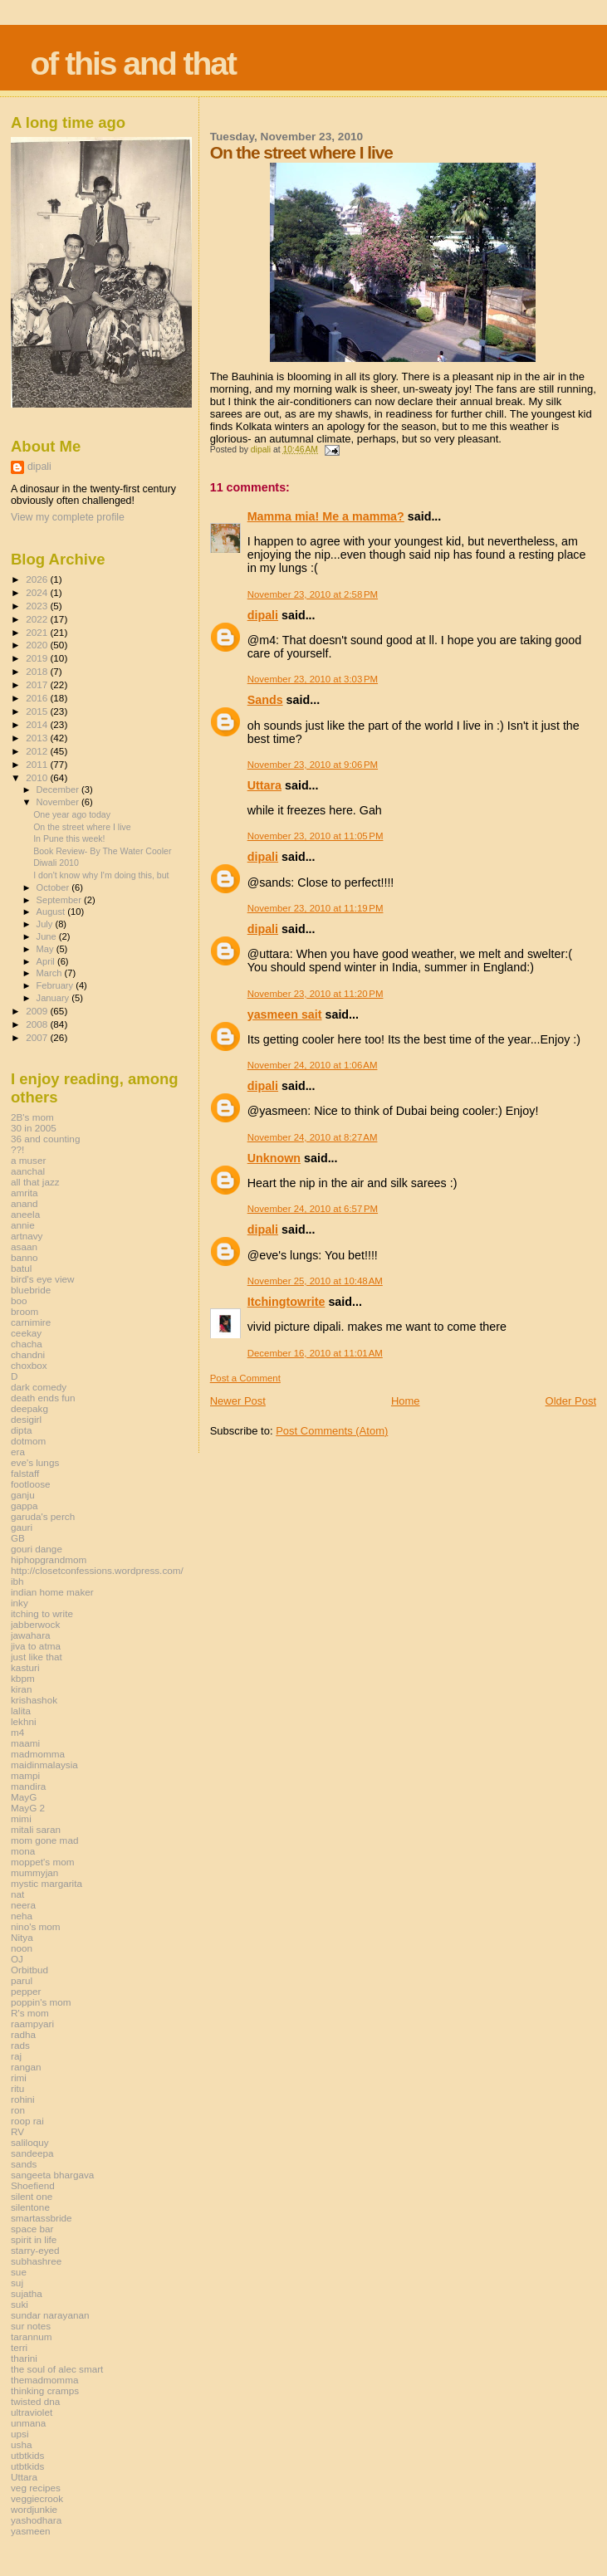  Describe the element at coordinates (21, 1430) in the screenshot. I see `dipta` at that location.